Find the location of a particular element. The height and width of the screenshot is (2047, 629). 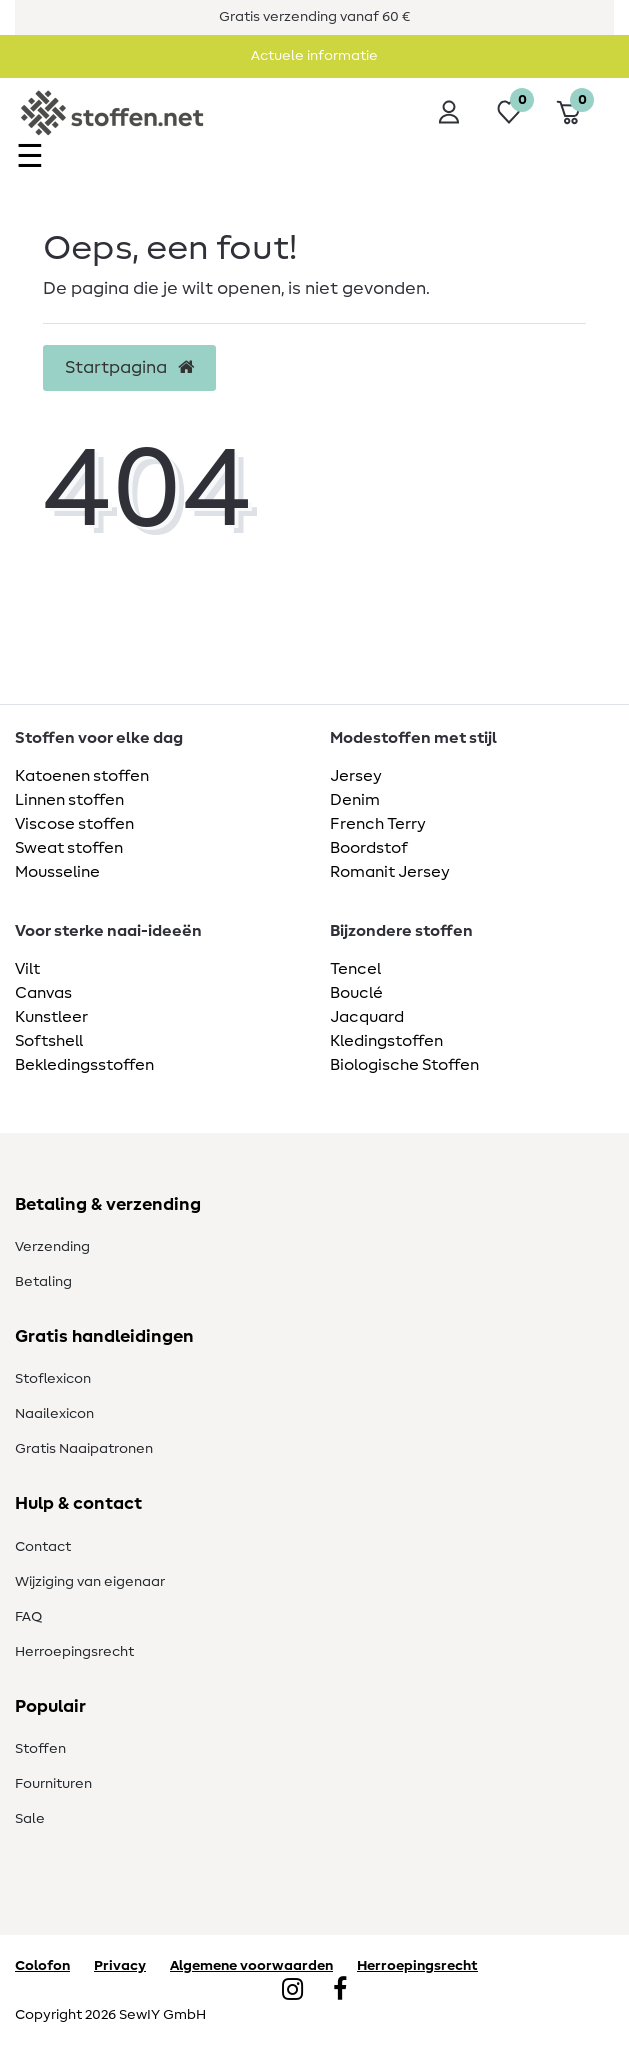

Startpagina [button] is located at coordinates (129, 368).